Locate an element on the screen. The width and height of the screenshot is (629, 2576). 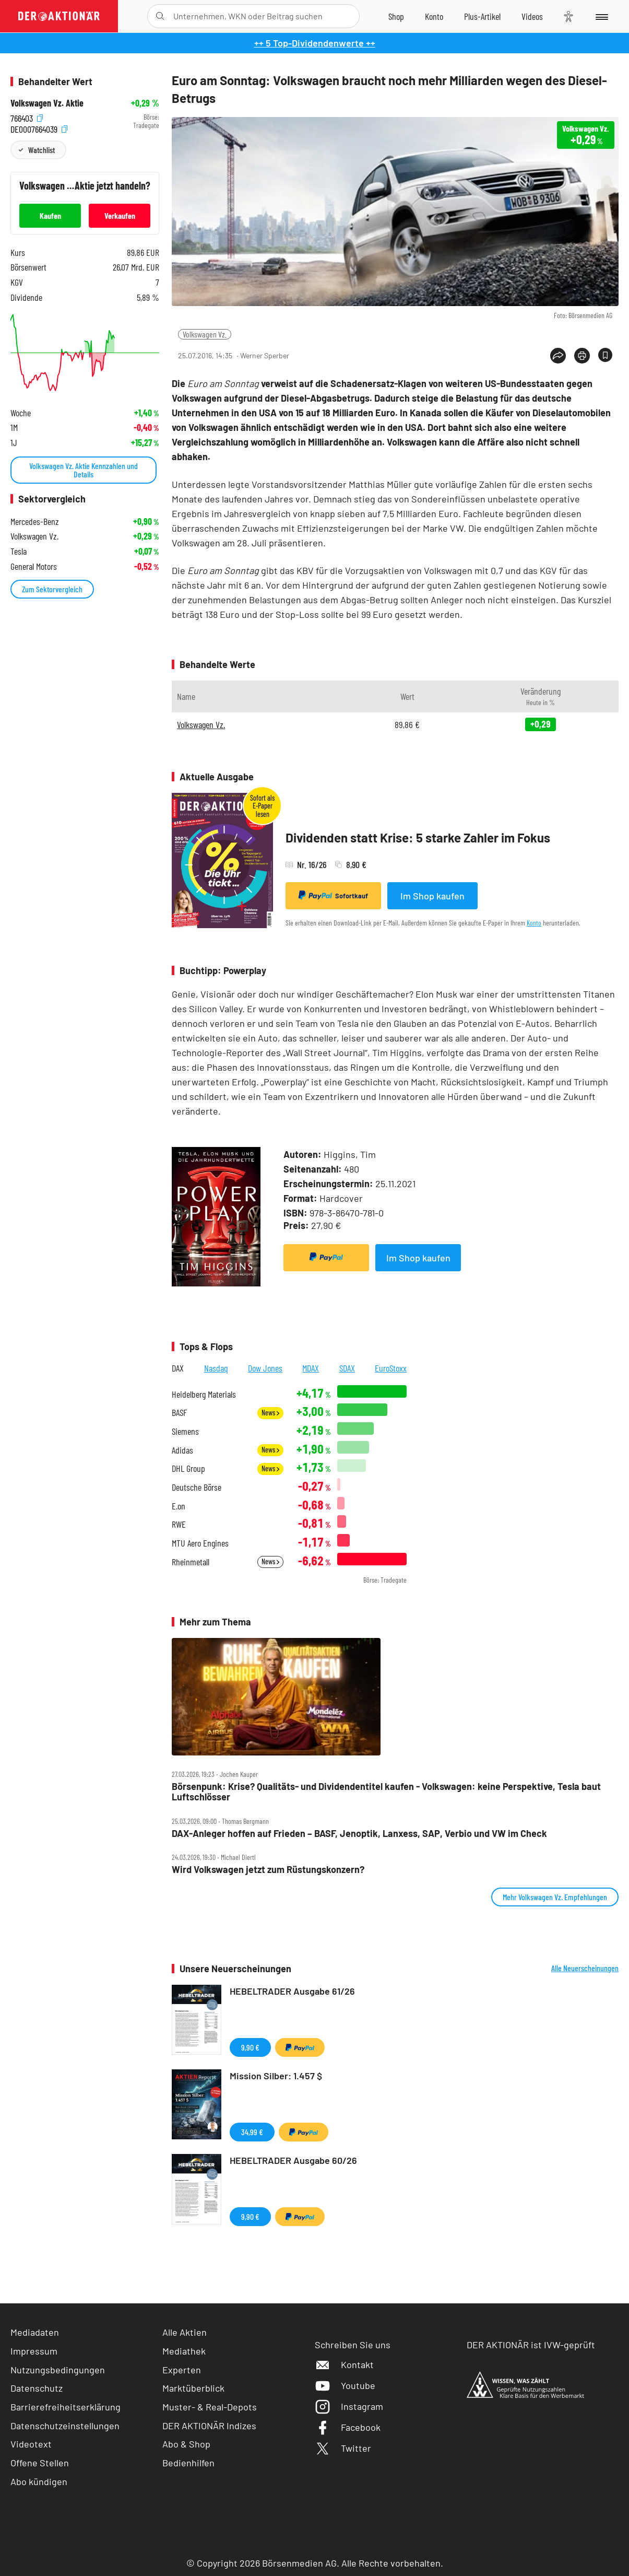
[Teilen-Menu öffnen] is located at coordinates (558, 356).